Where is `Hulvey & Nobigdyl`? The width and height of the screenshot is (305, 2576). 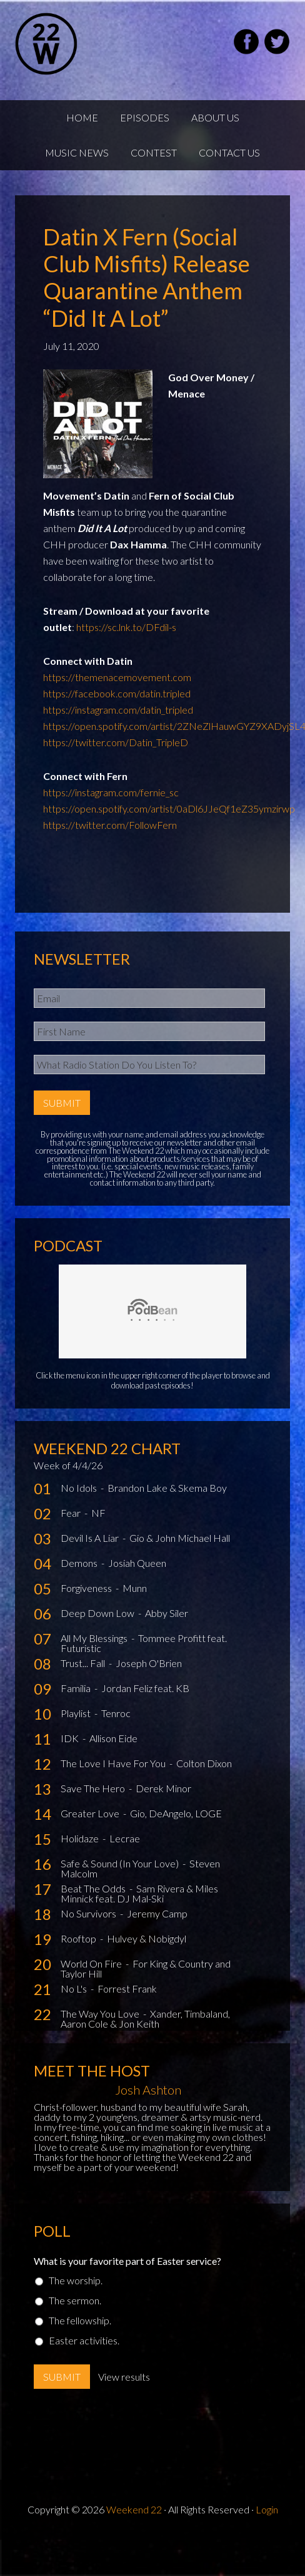
Hulvey & Nobigdyl is located at coordinates (146, 1938).